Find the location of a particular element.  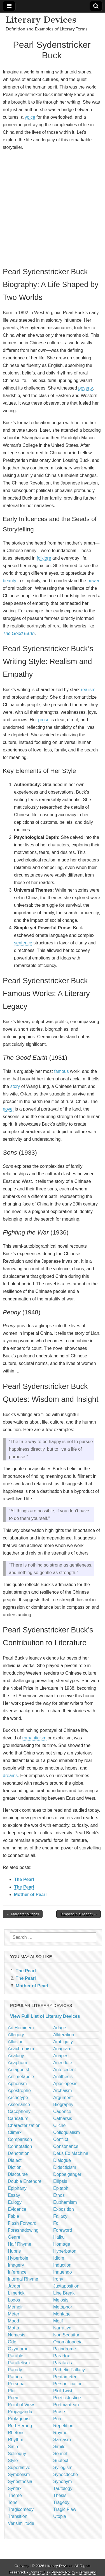

Pentameter is located at coordinates (64, 2376).